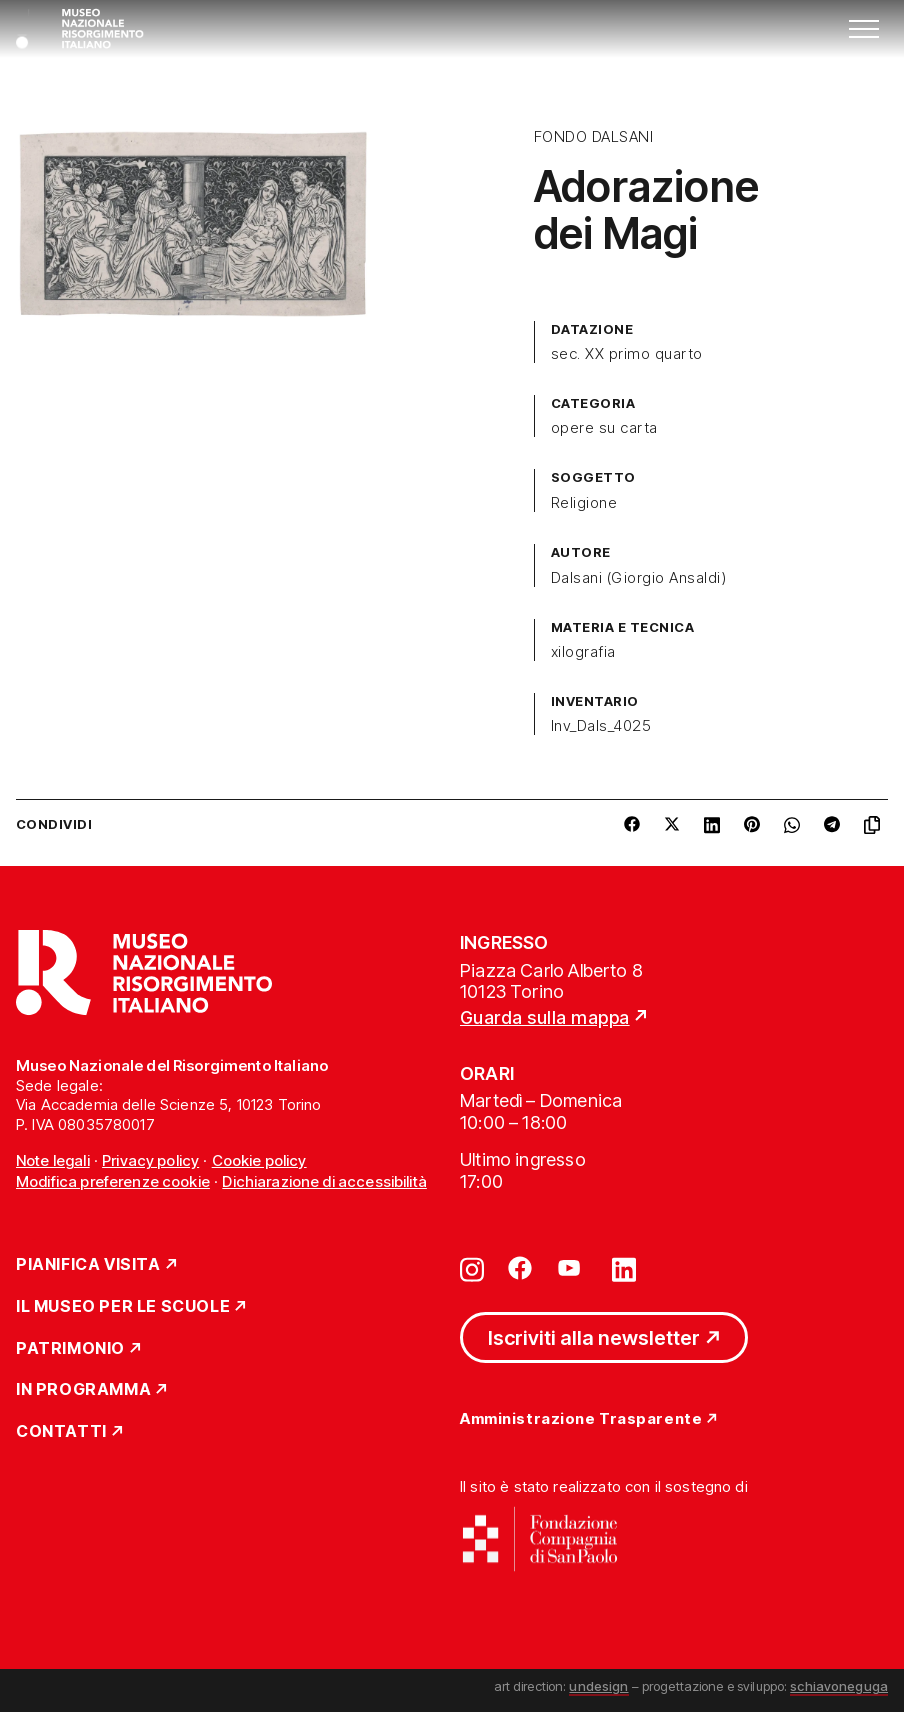 This screenshot has height=1712, width=904. What do you see at coordinates (259, 1160) in the screenshot?
I see `Cookie policy` at bounding box center [259, 1160].